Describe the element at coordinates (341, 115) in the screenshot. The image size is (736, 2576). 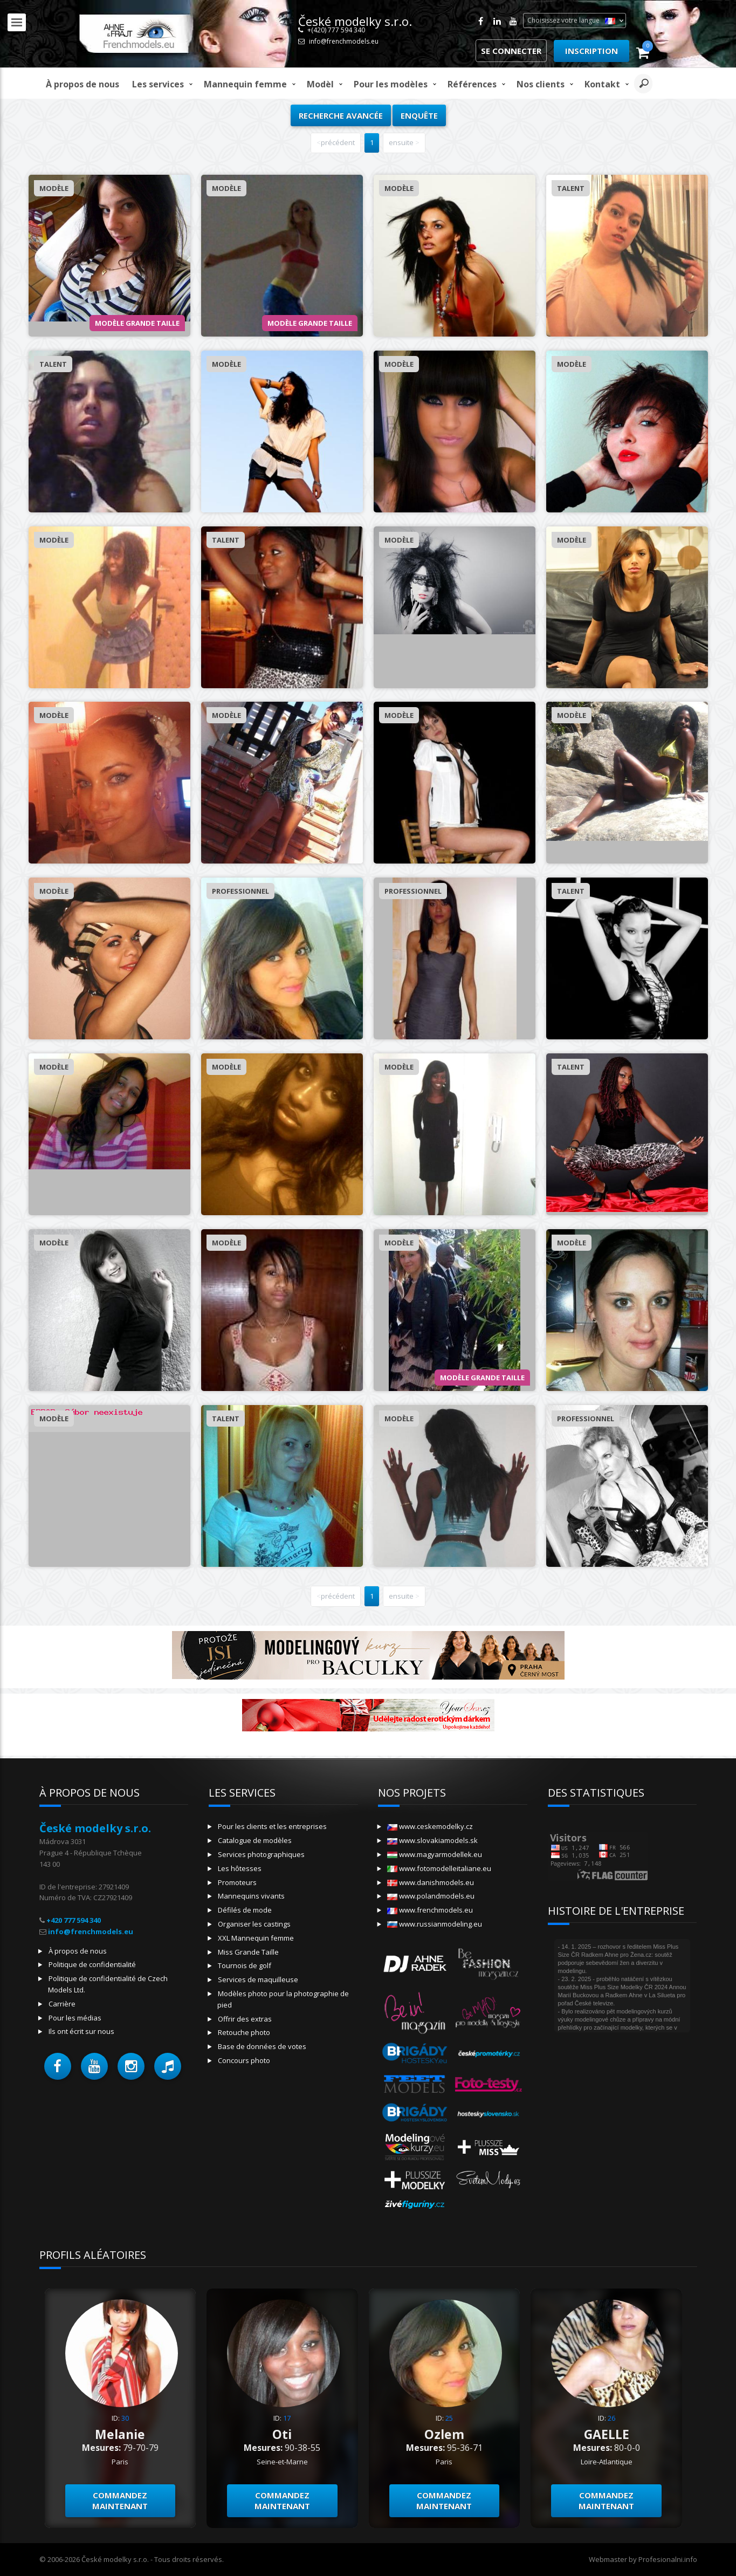
I see `Recherche avancée` at that location.